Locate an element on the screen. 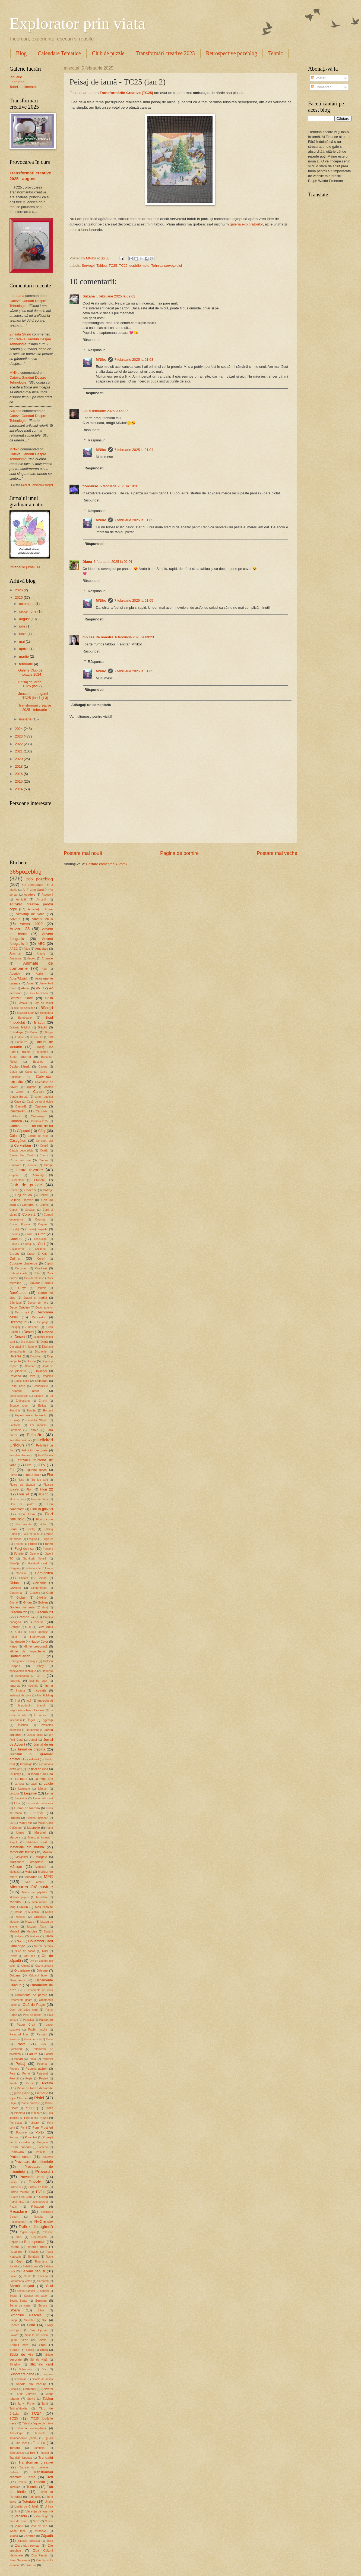 The height and width of the screenshot is (2576, 361). Craft is located at coordinates (42, 1234).